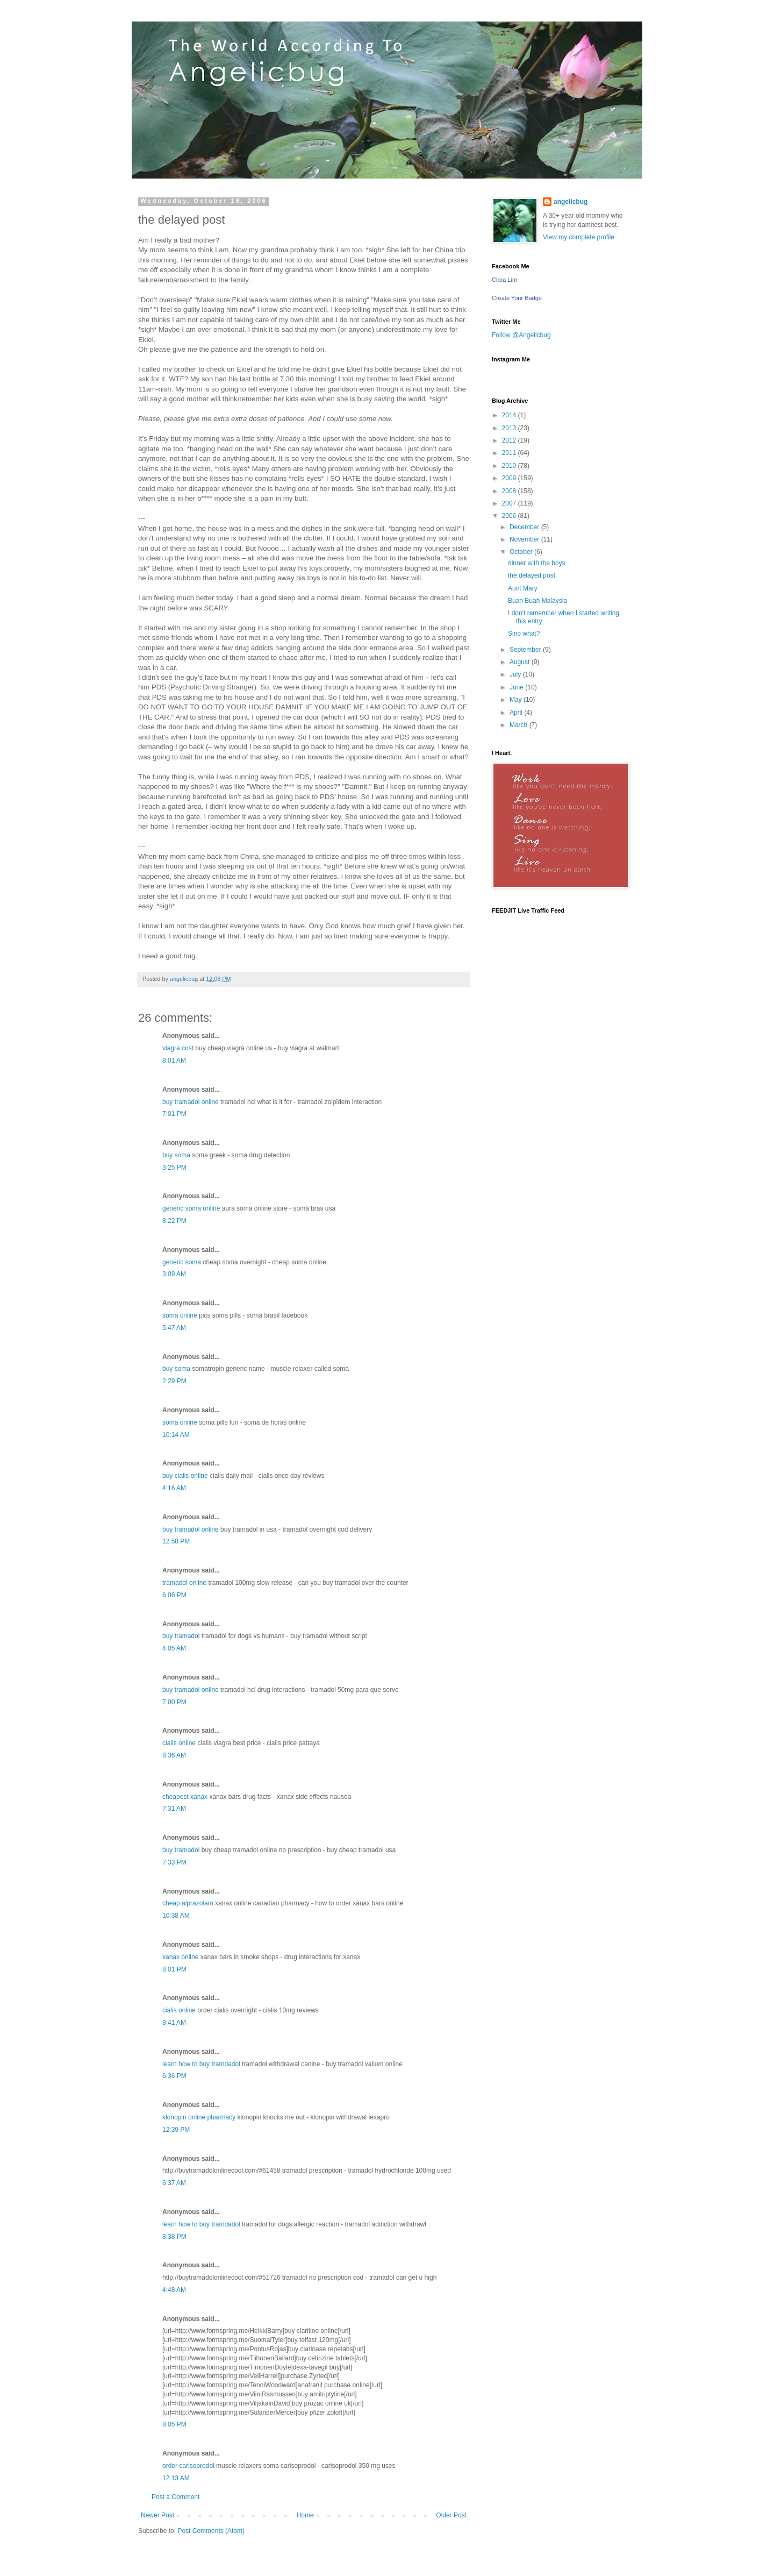 The width and height of the screenshot is (774, 2576). What do you see at coordinates (524, 633) in the screenshot?
I see `Sino what?` at bounding box center [524, 633].